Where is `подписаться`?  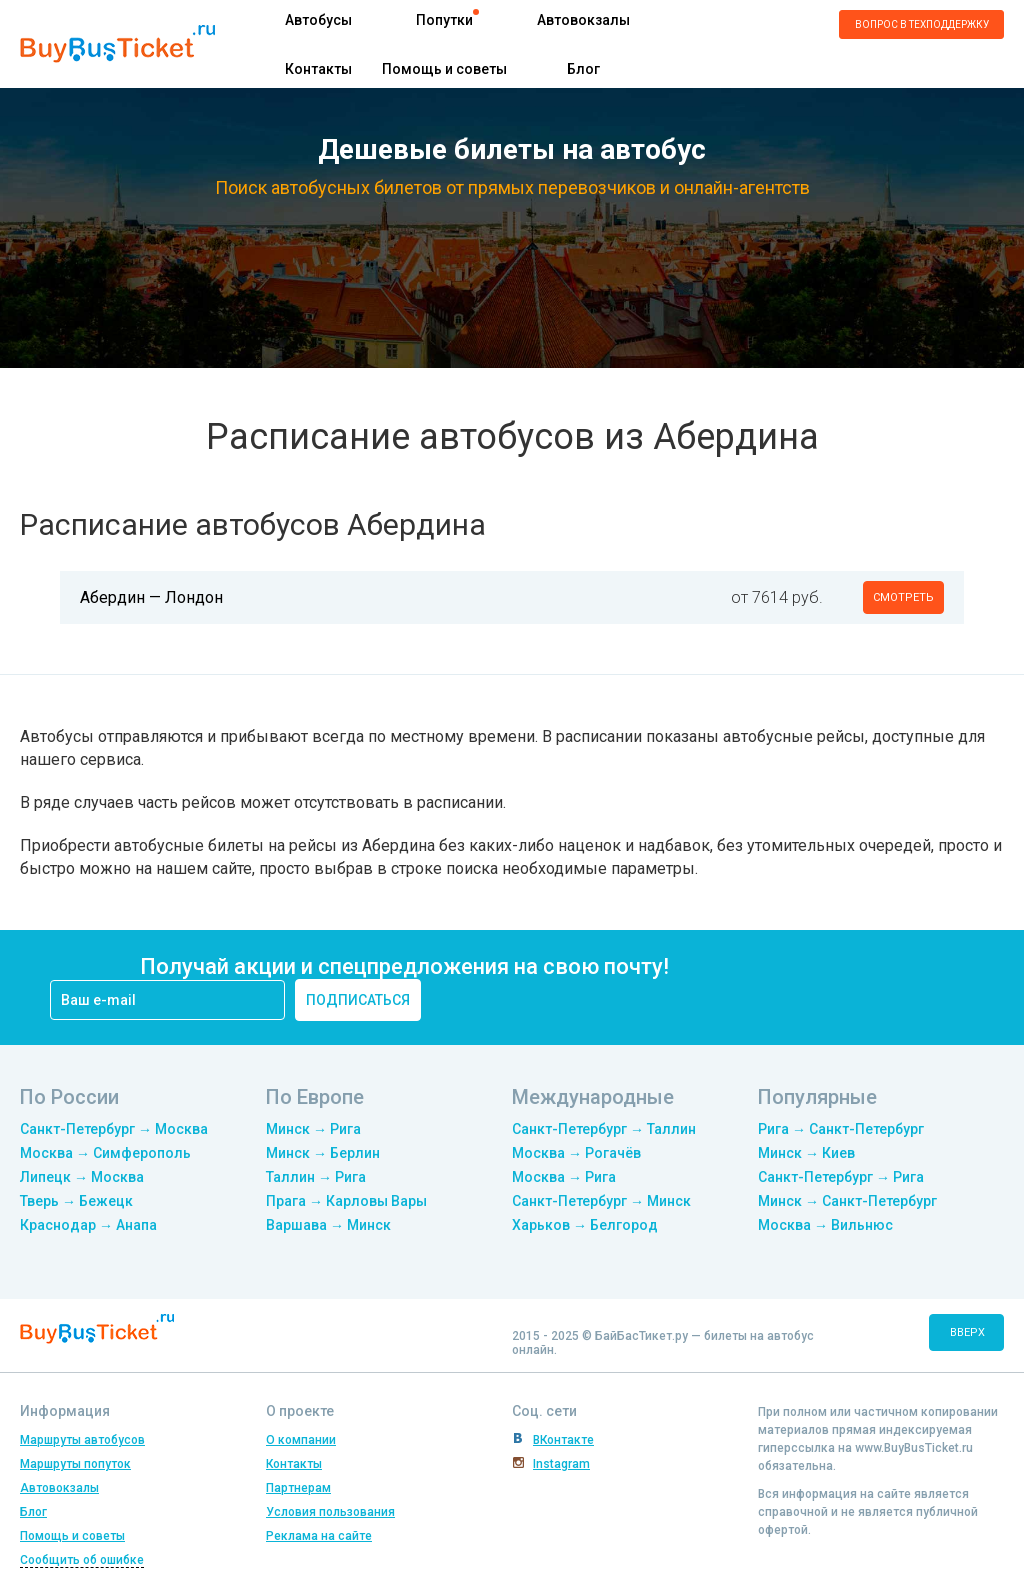
подписаться is located at coordinates (358, 1000).